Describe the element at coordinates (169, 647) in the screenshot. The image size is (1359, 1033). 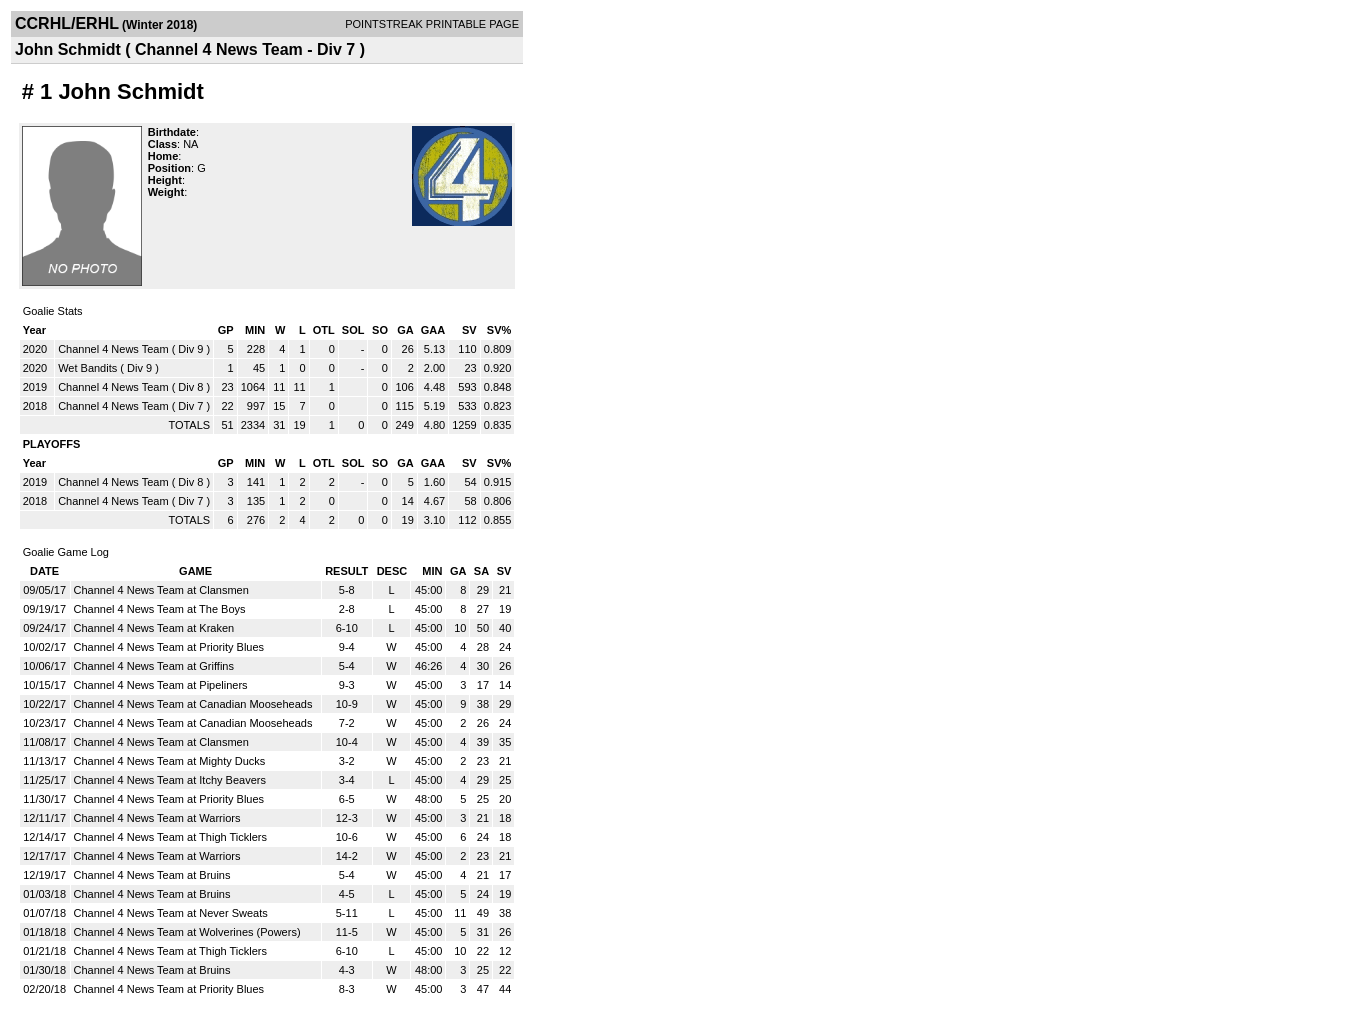
I see `Channel 4 News Team at Priority Blues` at that location.